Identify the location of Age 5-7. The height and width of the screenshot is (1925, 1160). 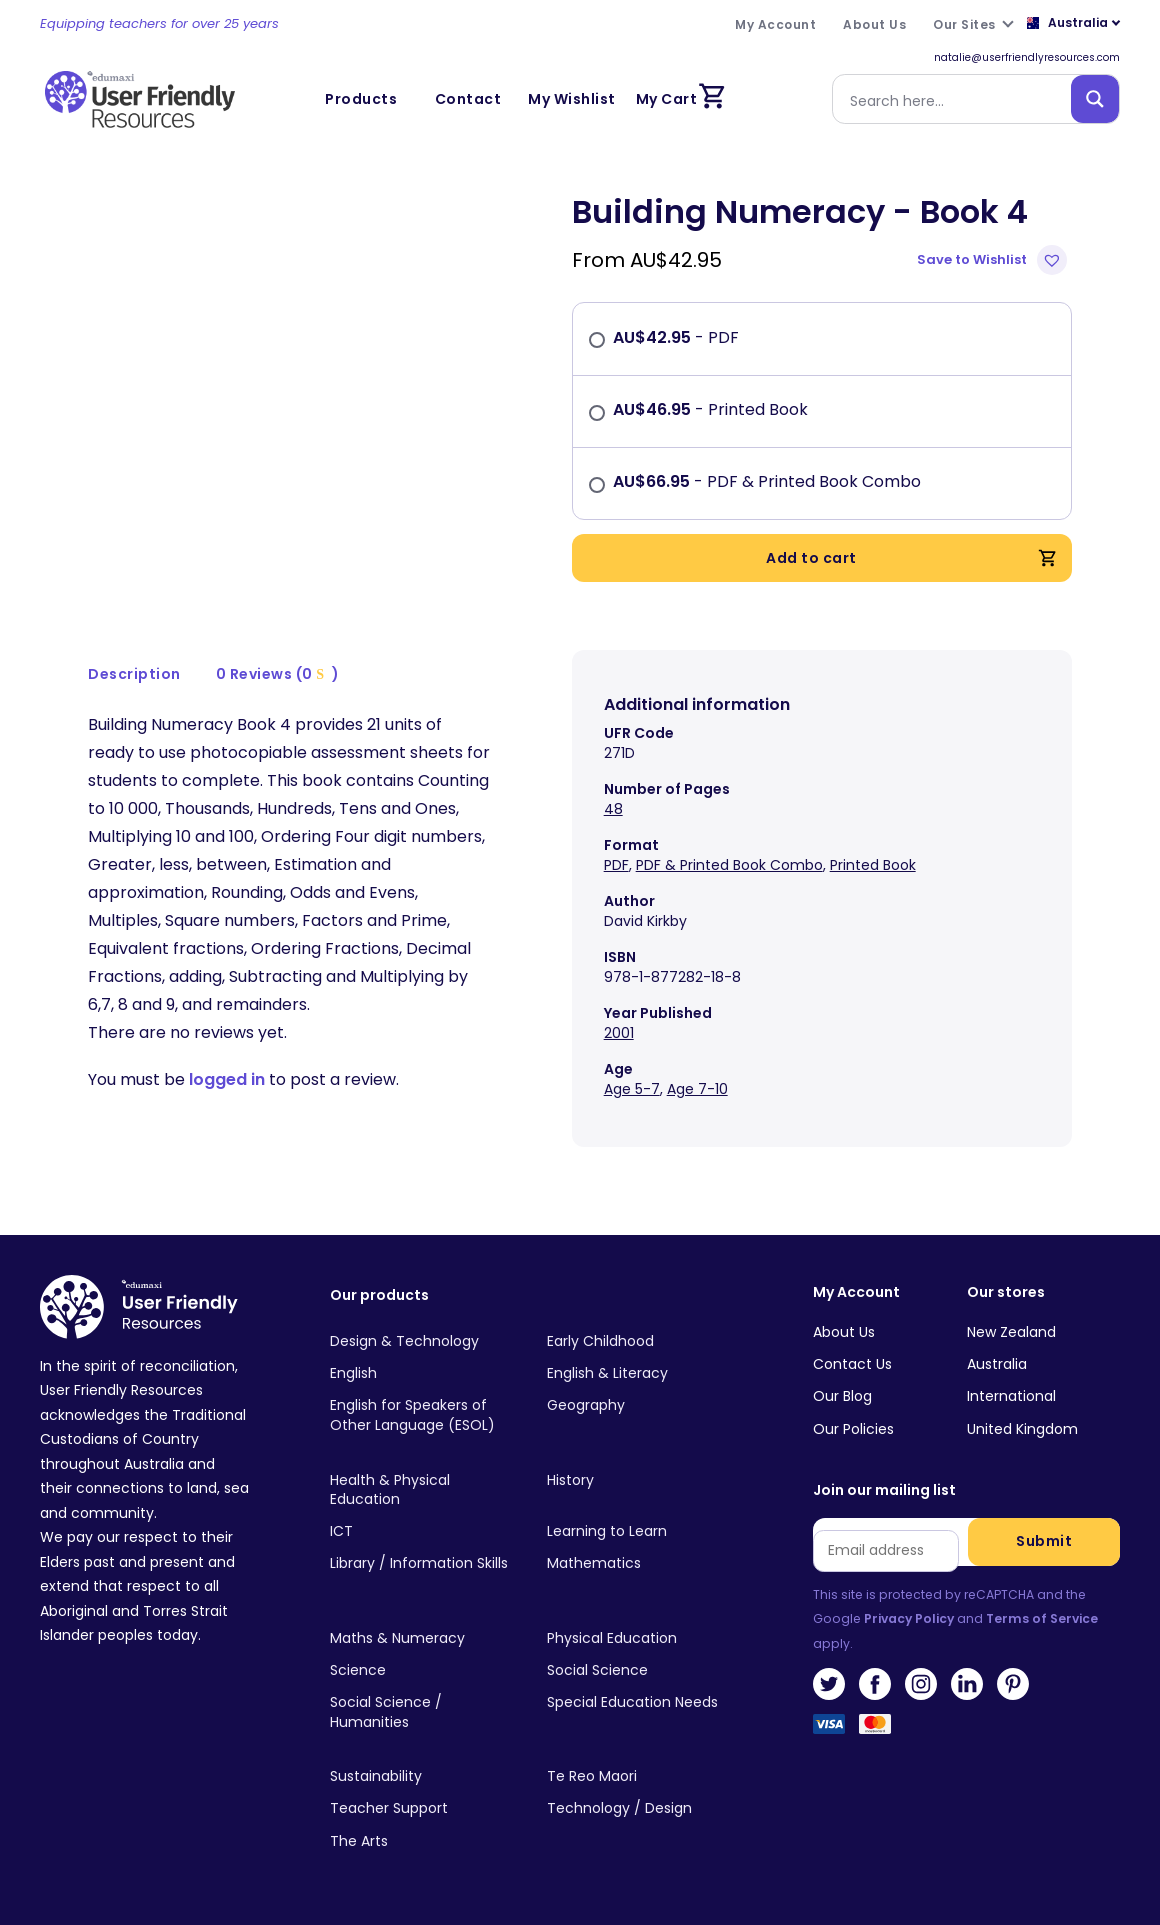
(632, 1089).